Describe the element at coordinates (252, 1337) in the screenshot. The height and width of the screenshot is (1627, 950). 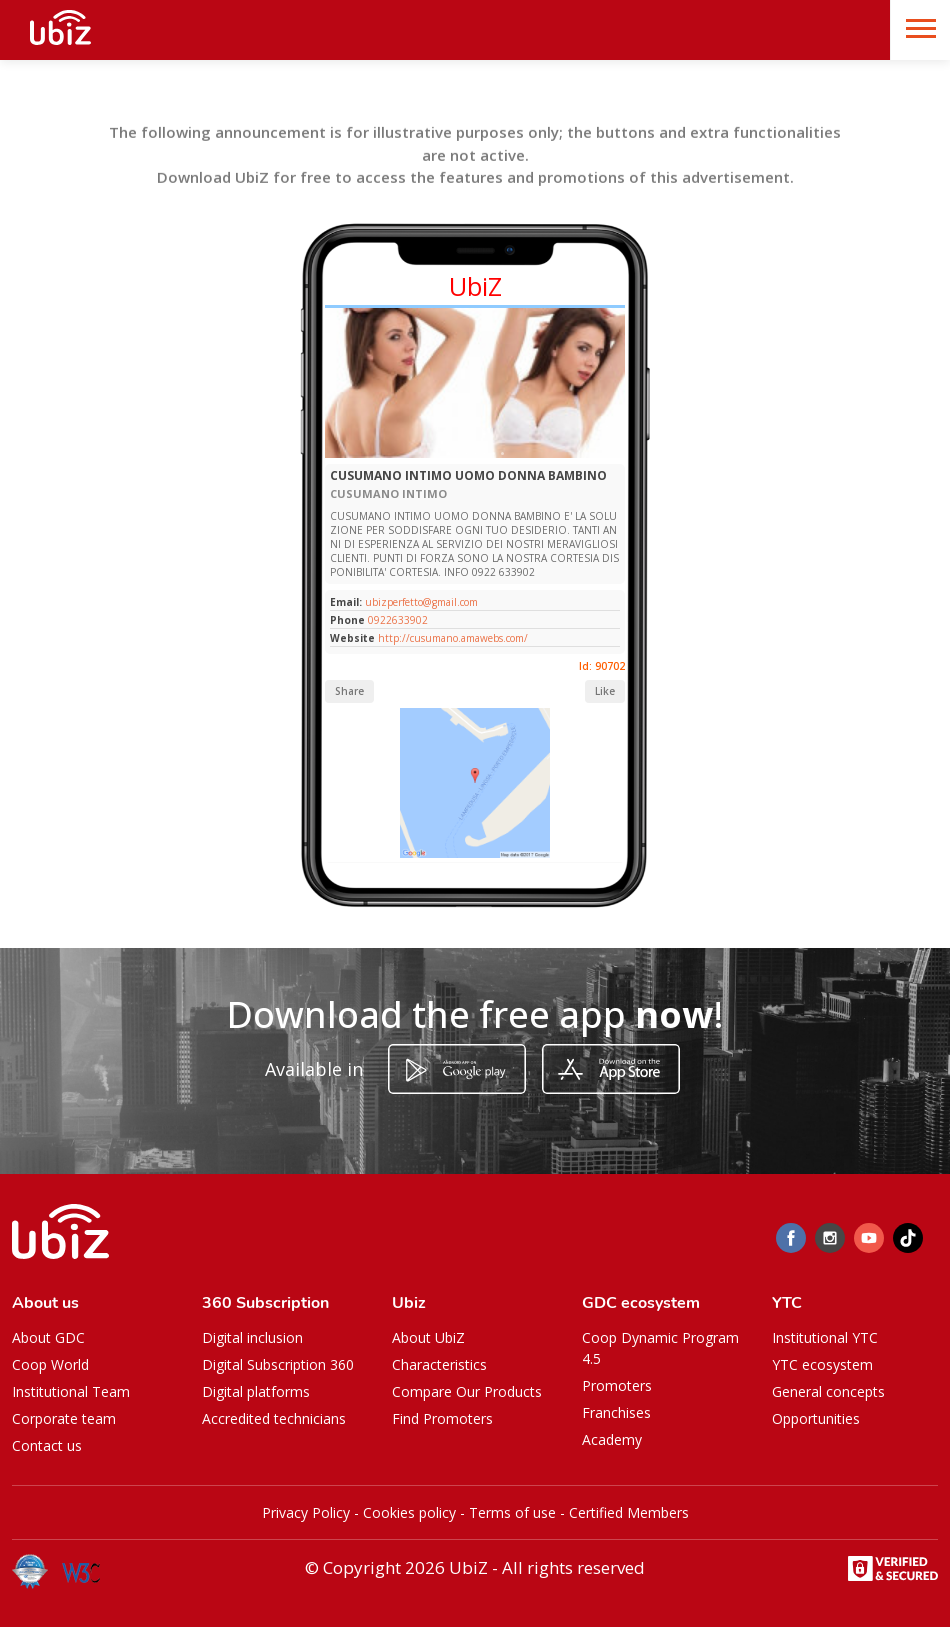
I see `Digital inclusion` at that location.